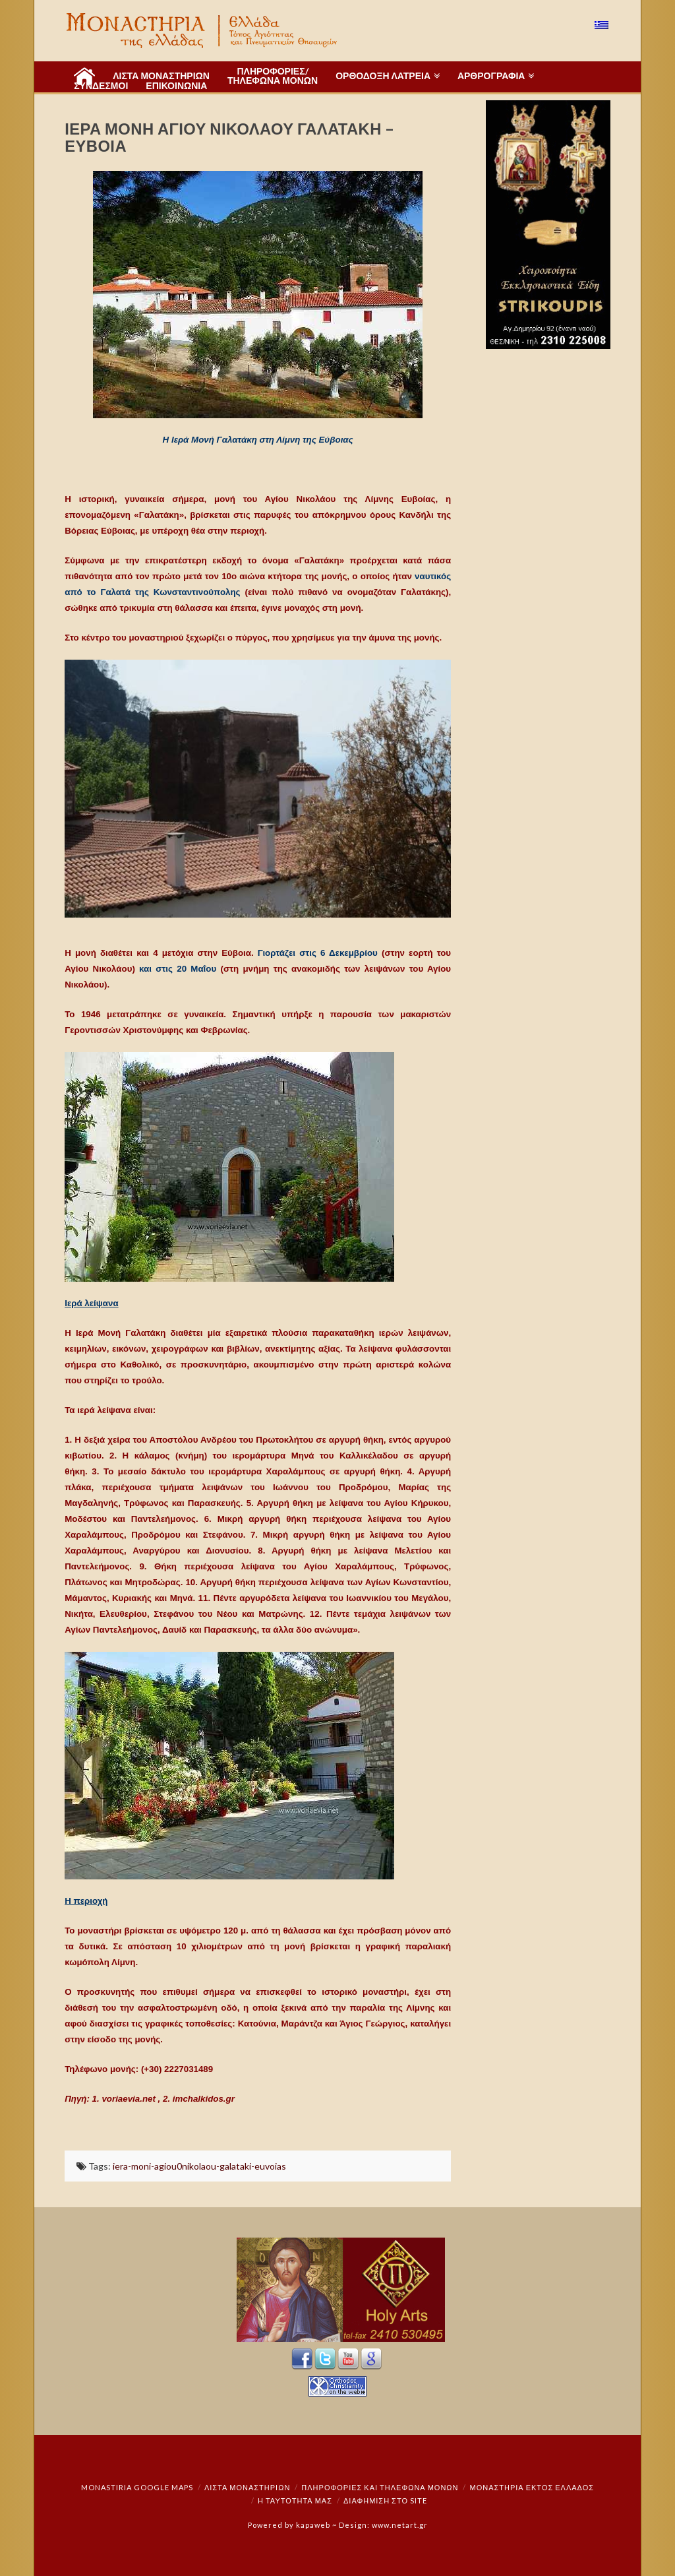  What do you see at coordinates (379, 2487) in the screenshot?
I see `Πληροφορίες και Τηλέφωνα Μονών` at bounding box center [379, 2487].